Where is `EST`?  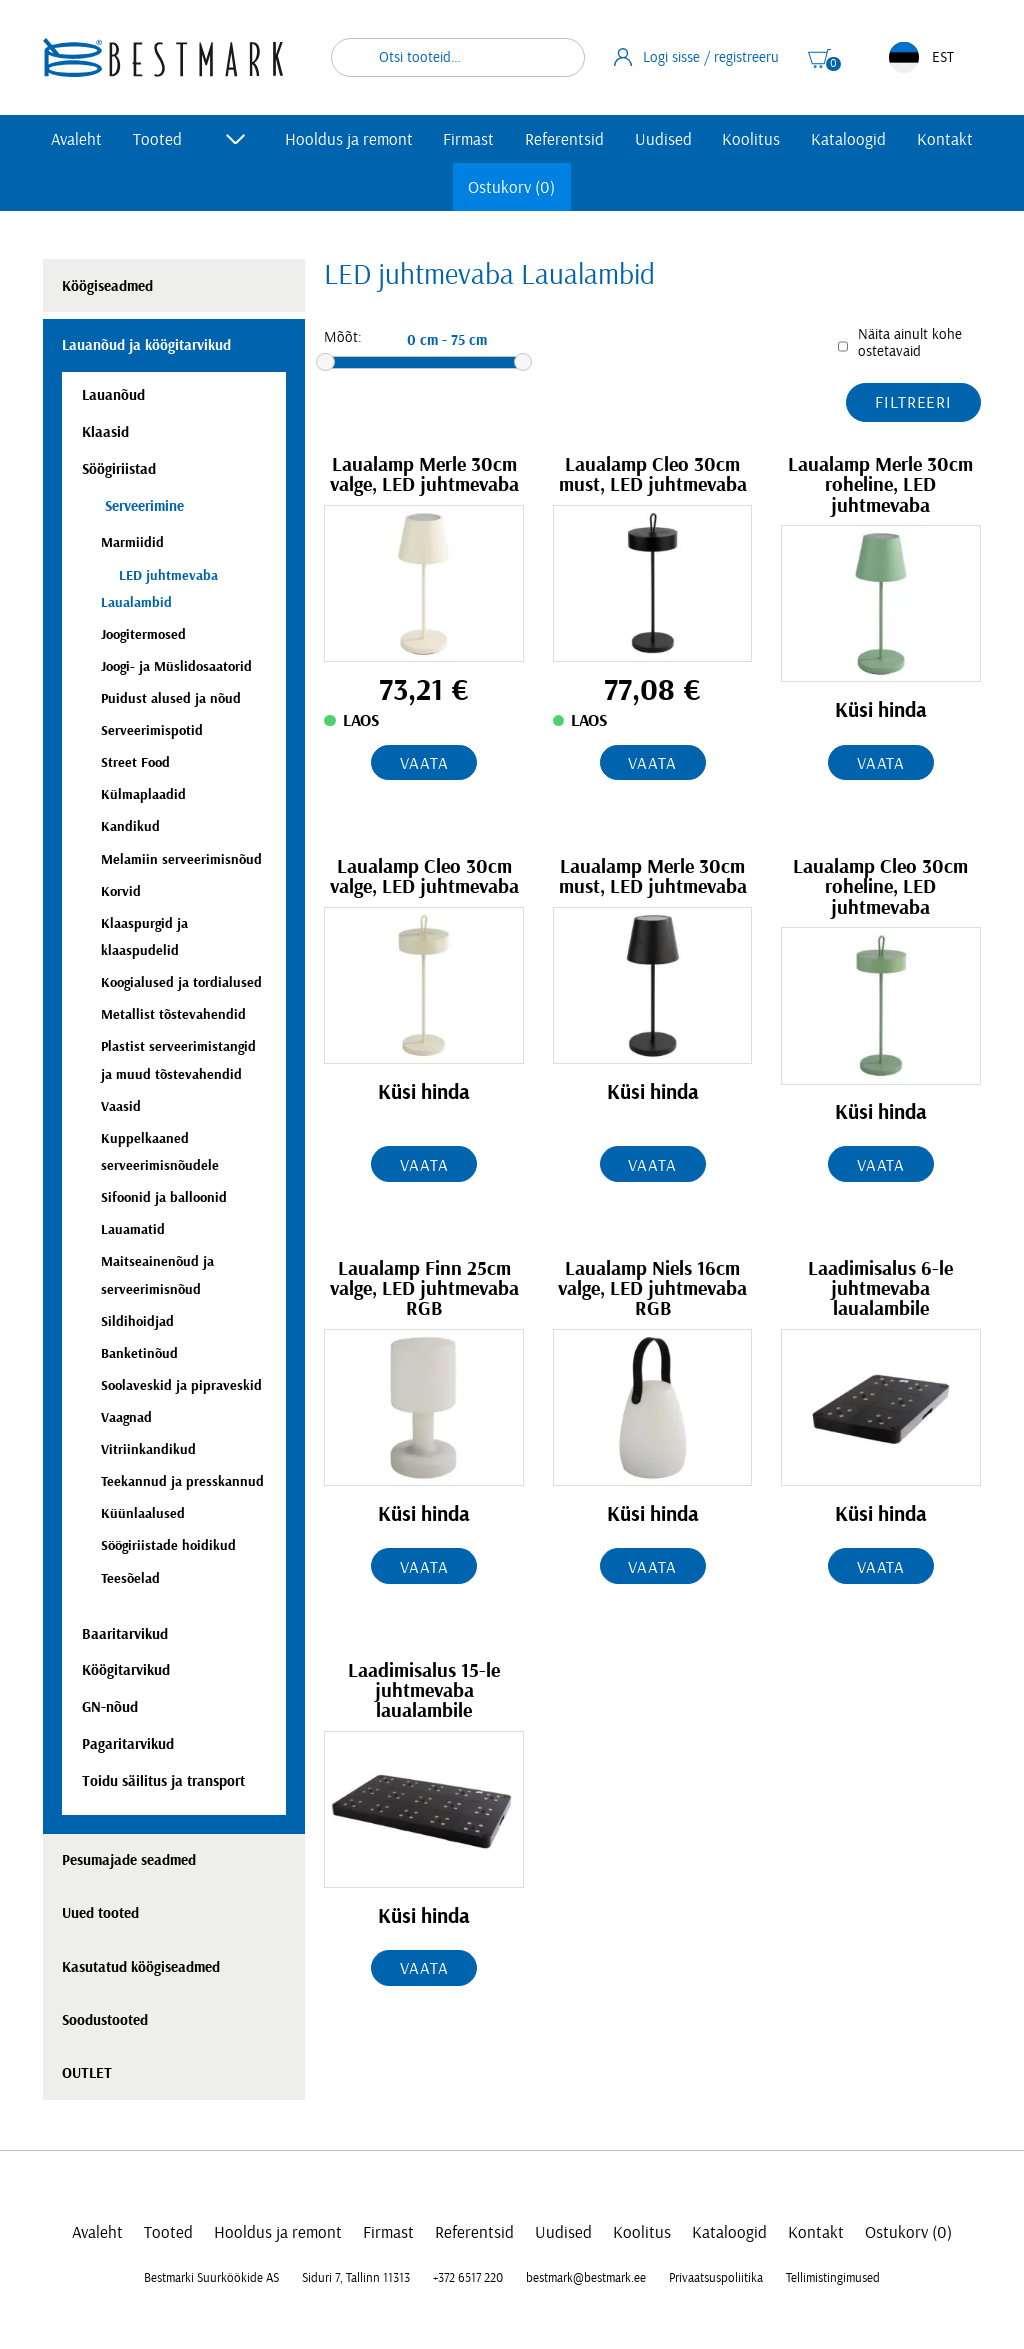
EST is located at coordinates (921, 57).